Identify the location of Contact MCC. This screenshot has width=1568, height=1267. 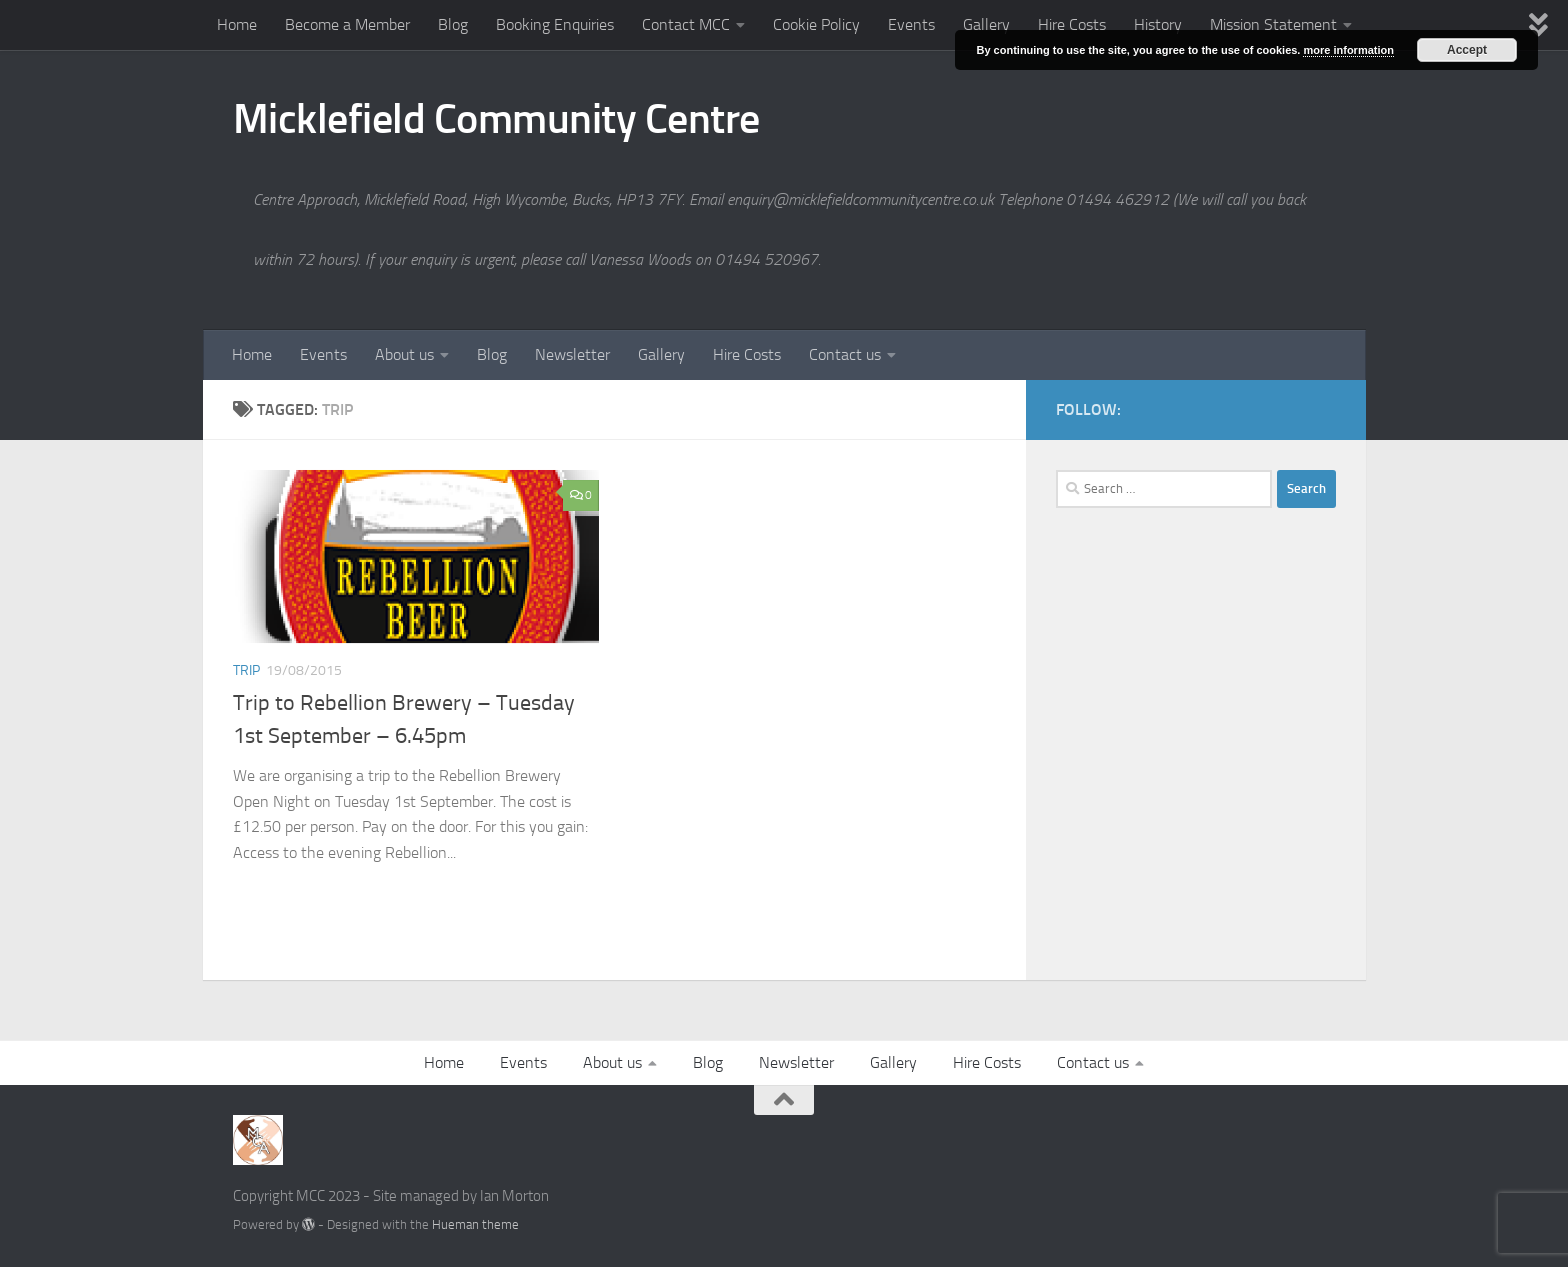
(686, 24).